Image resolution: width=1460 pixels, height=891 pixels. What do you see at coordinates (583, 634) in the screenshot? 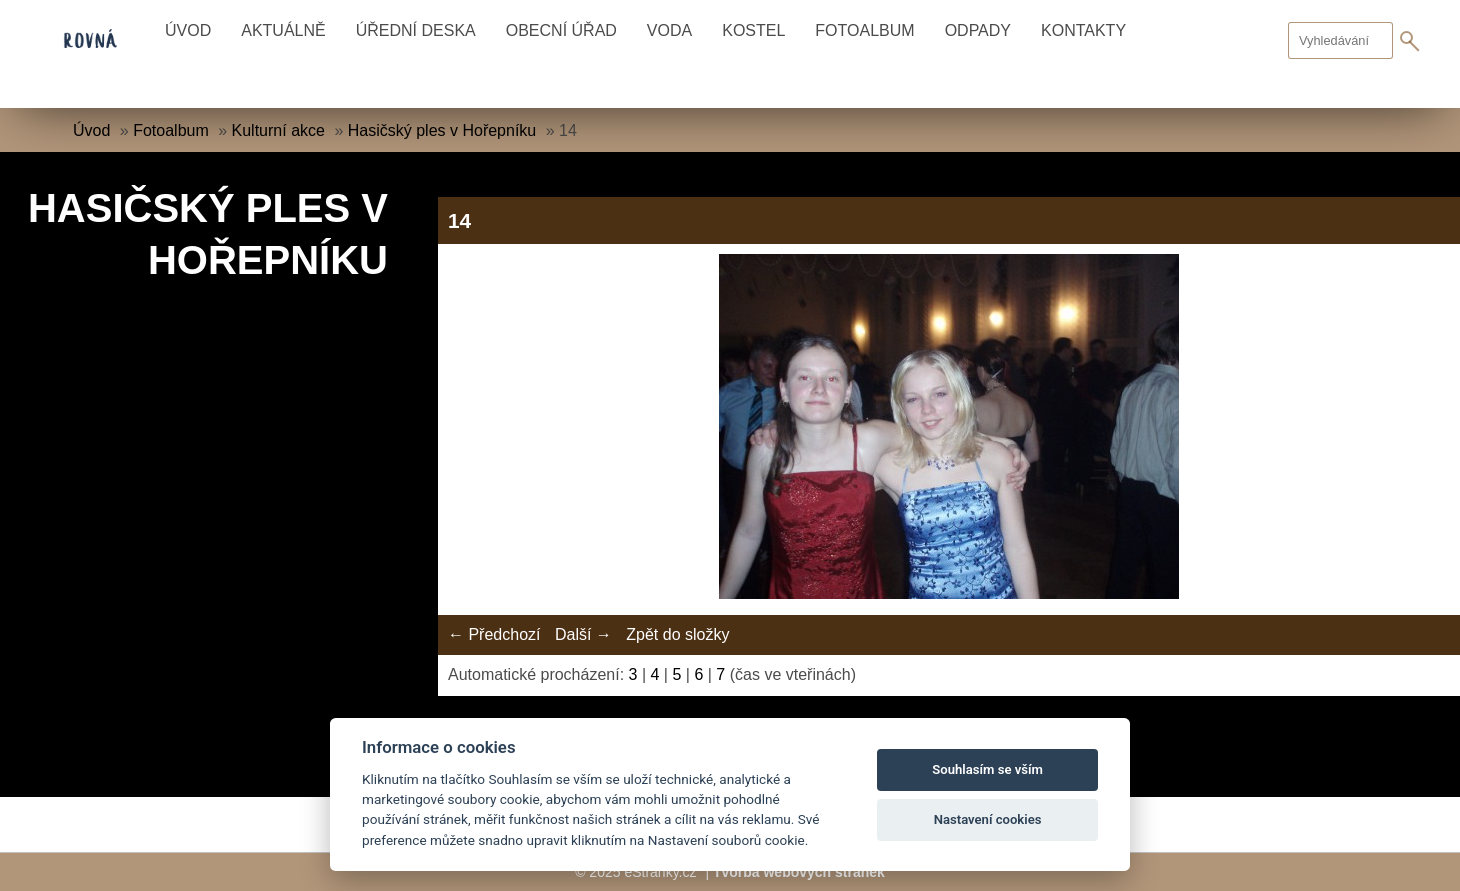
I see `Další →` at bounding box center [583, 634].